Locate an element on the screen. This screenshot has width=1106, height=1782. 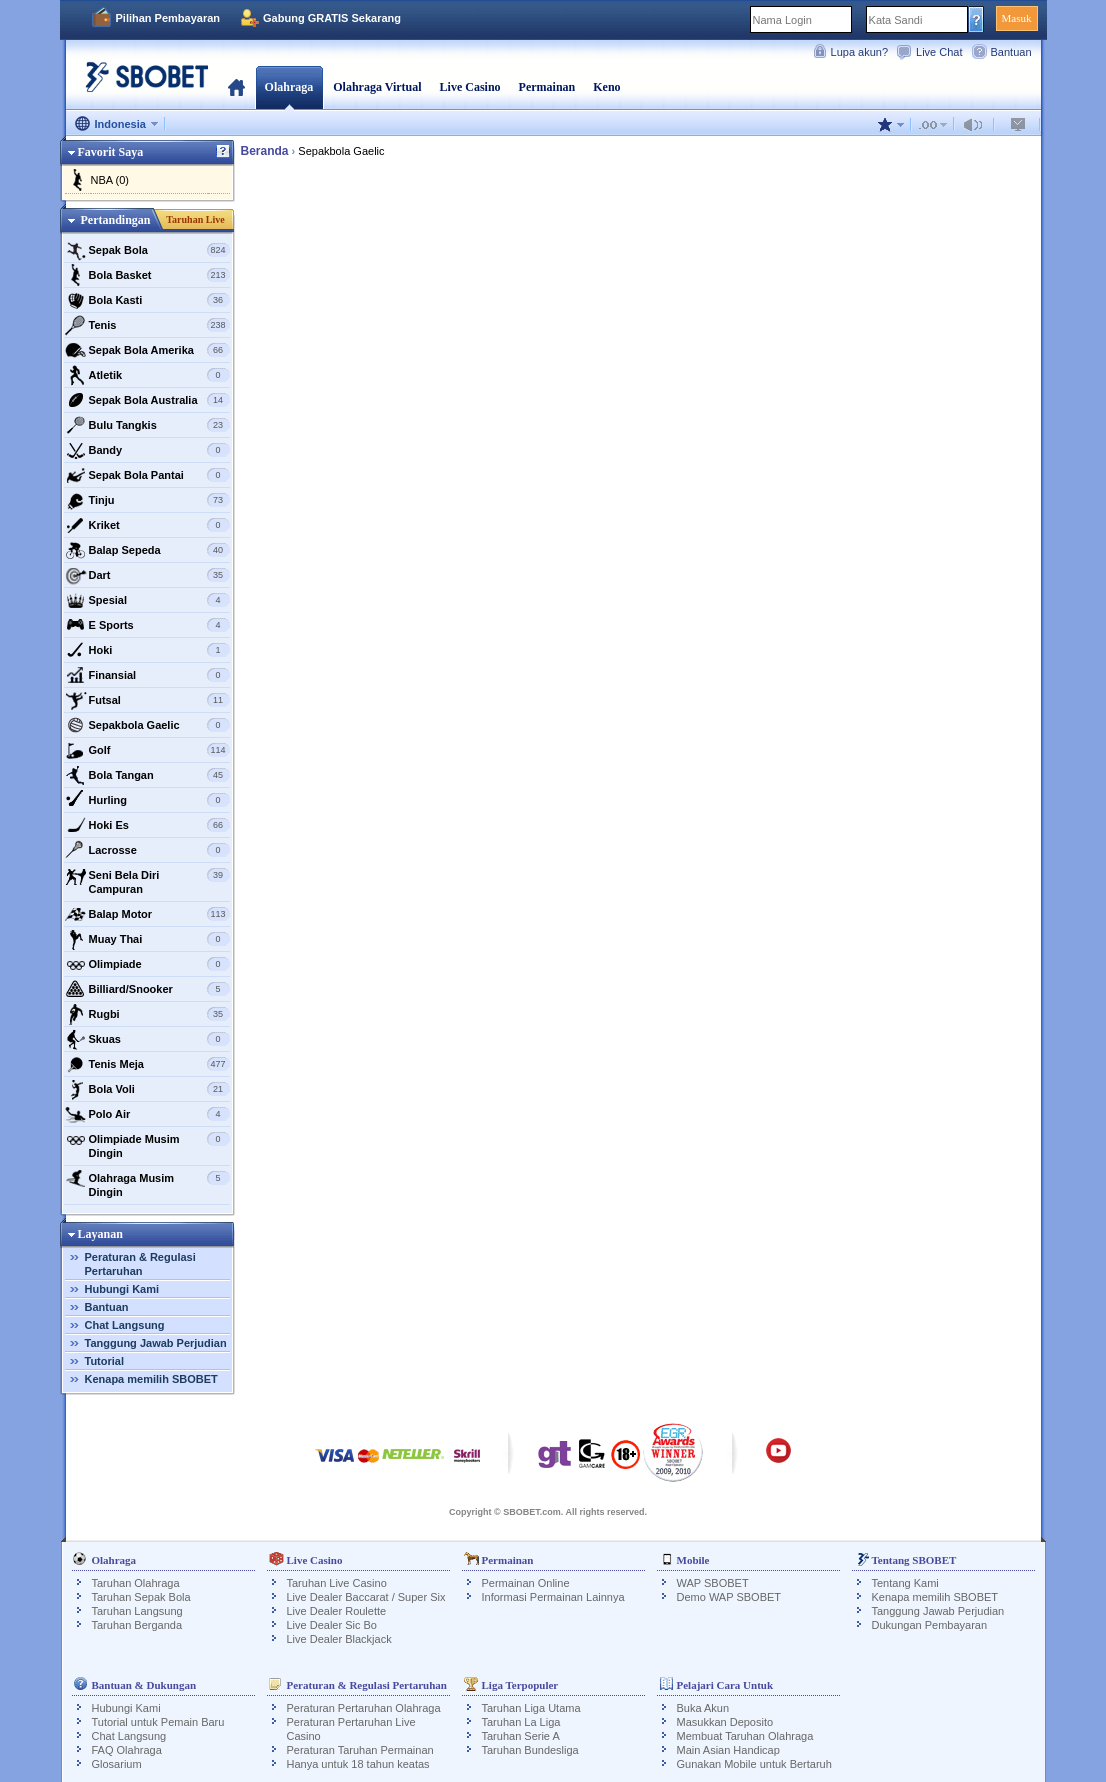
WAP SBOBET is located at coordinates (713, 1583).